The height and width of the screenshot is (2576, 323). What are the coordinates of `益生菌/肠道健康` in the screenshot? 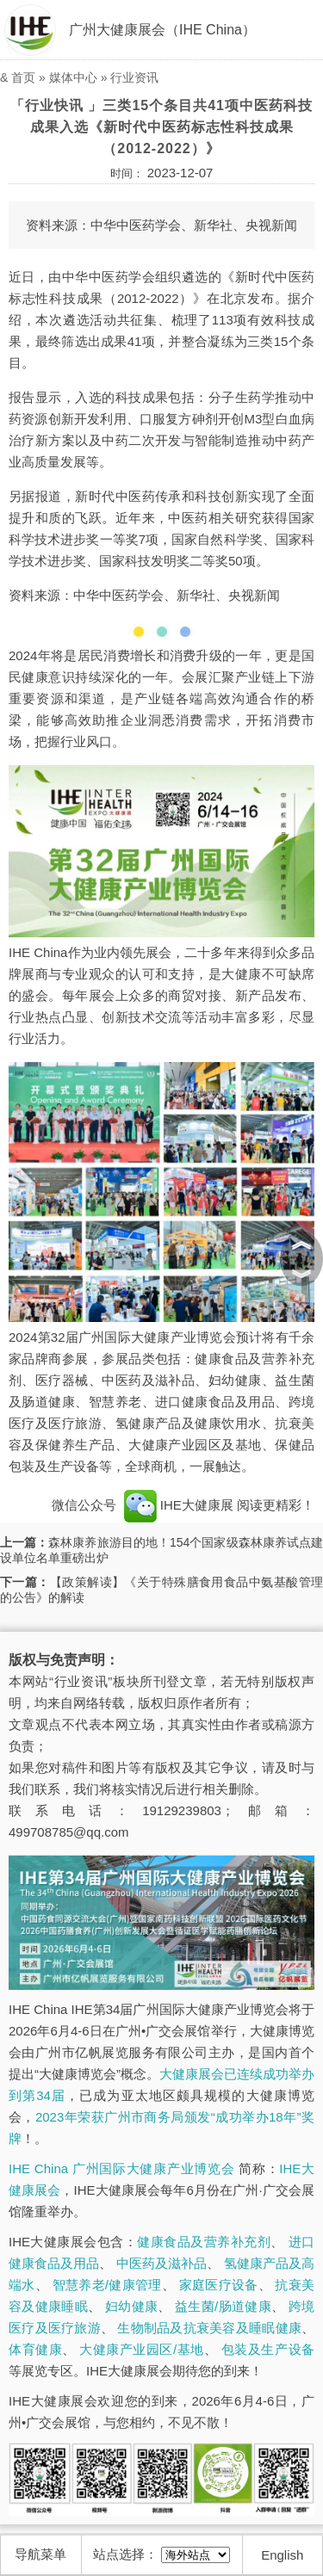 It's located at (223, 2306).